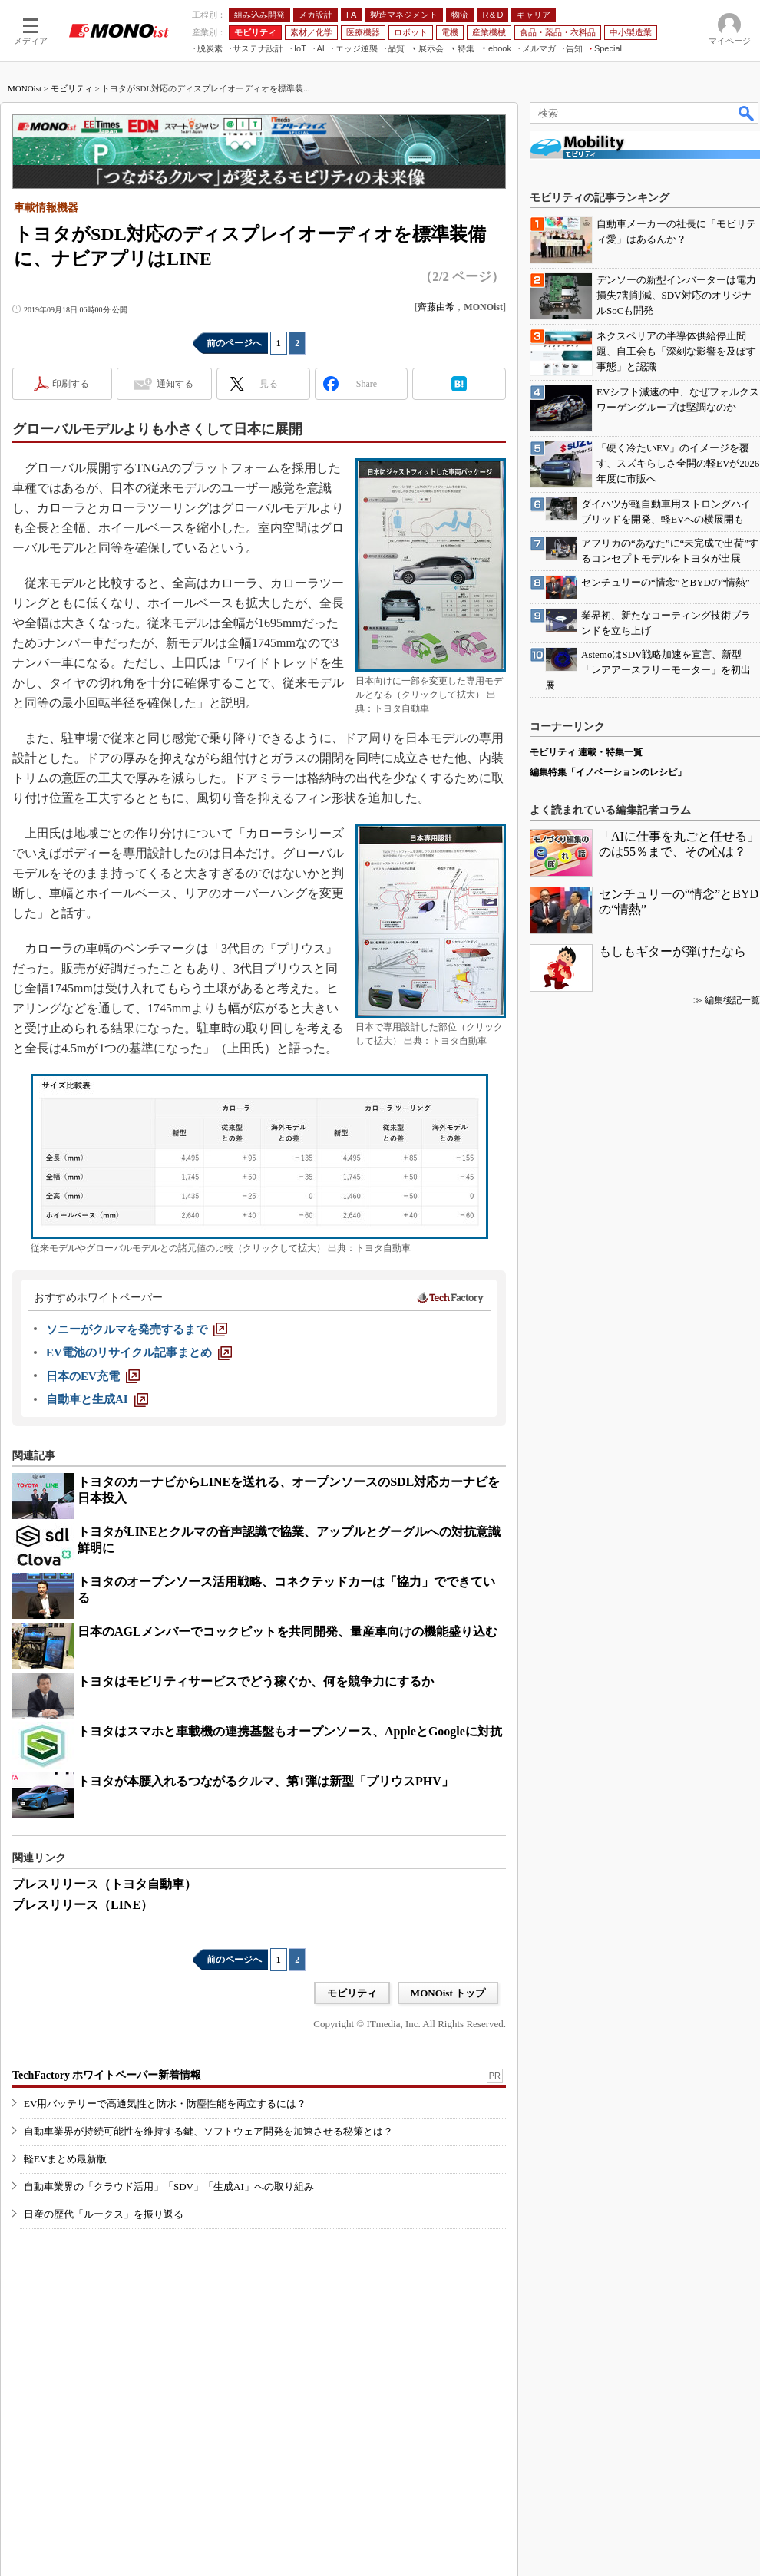 This screenshot has width=760, height=2576. What do you see at coordinates (93, 1376) in the screenshot?
I see `[日本のEV充電]` at bounding box center [93, 1376].